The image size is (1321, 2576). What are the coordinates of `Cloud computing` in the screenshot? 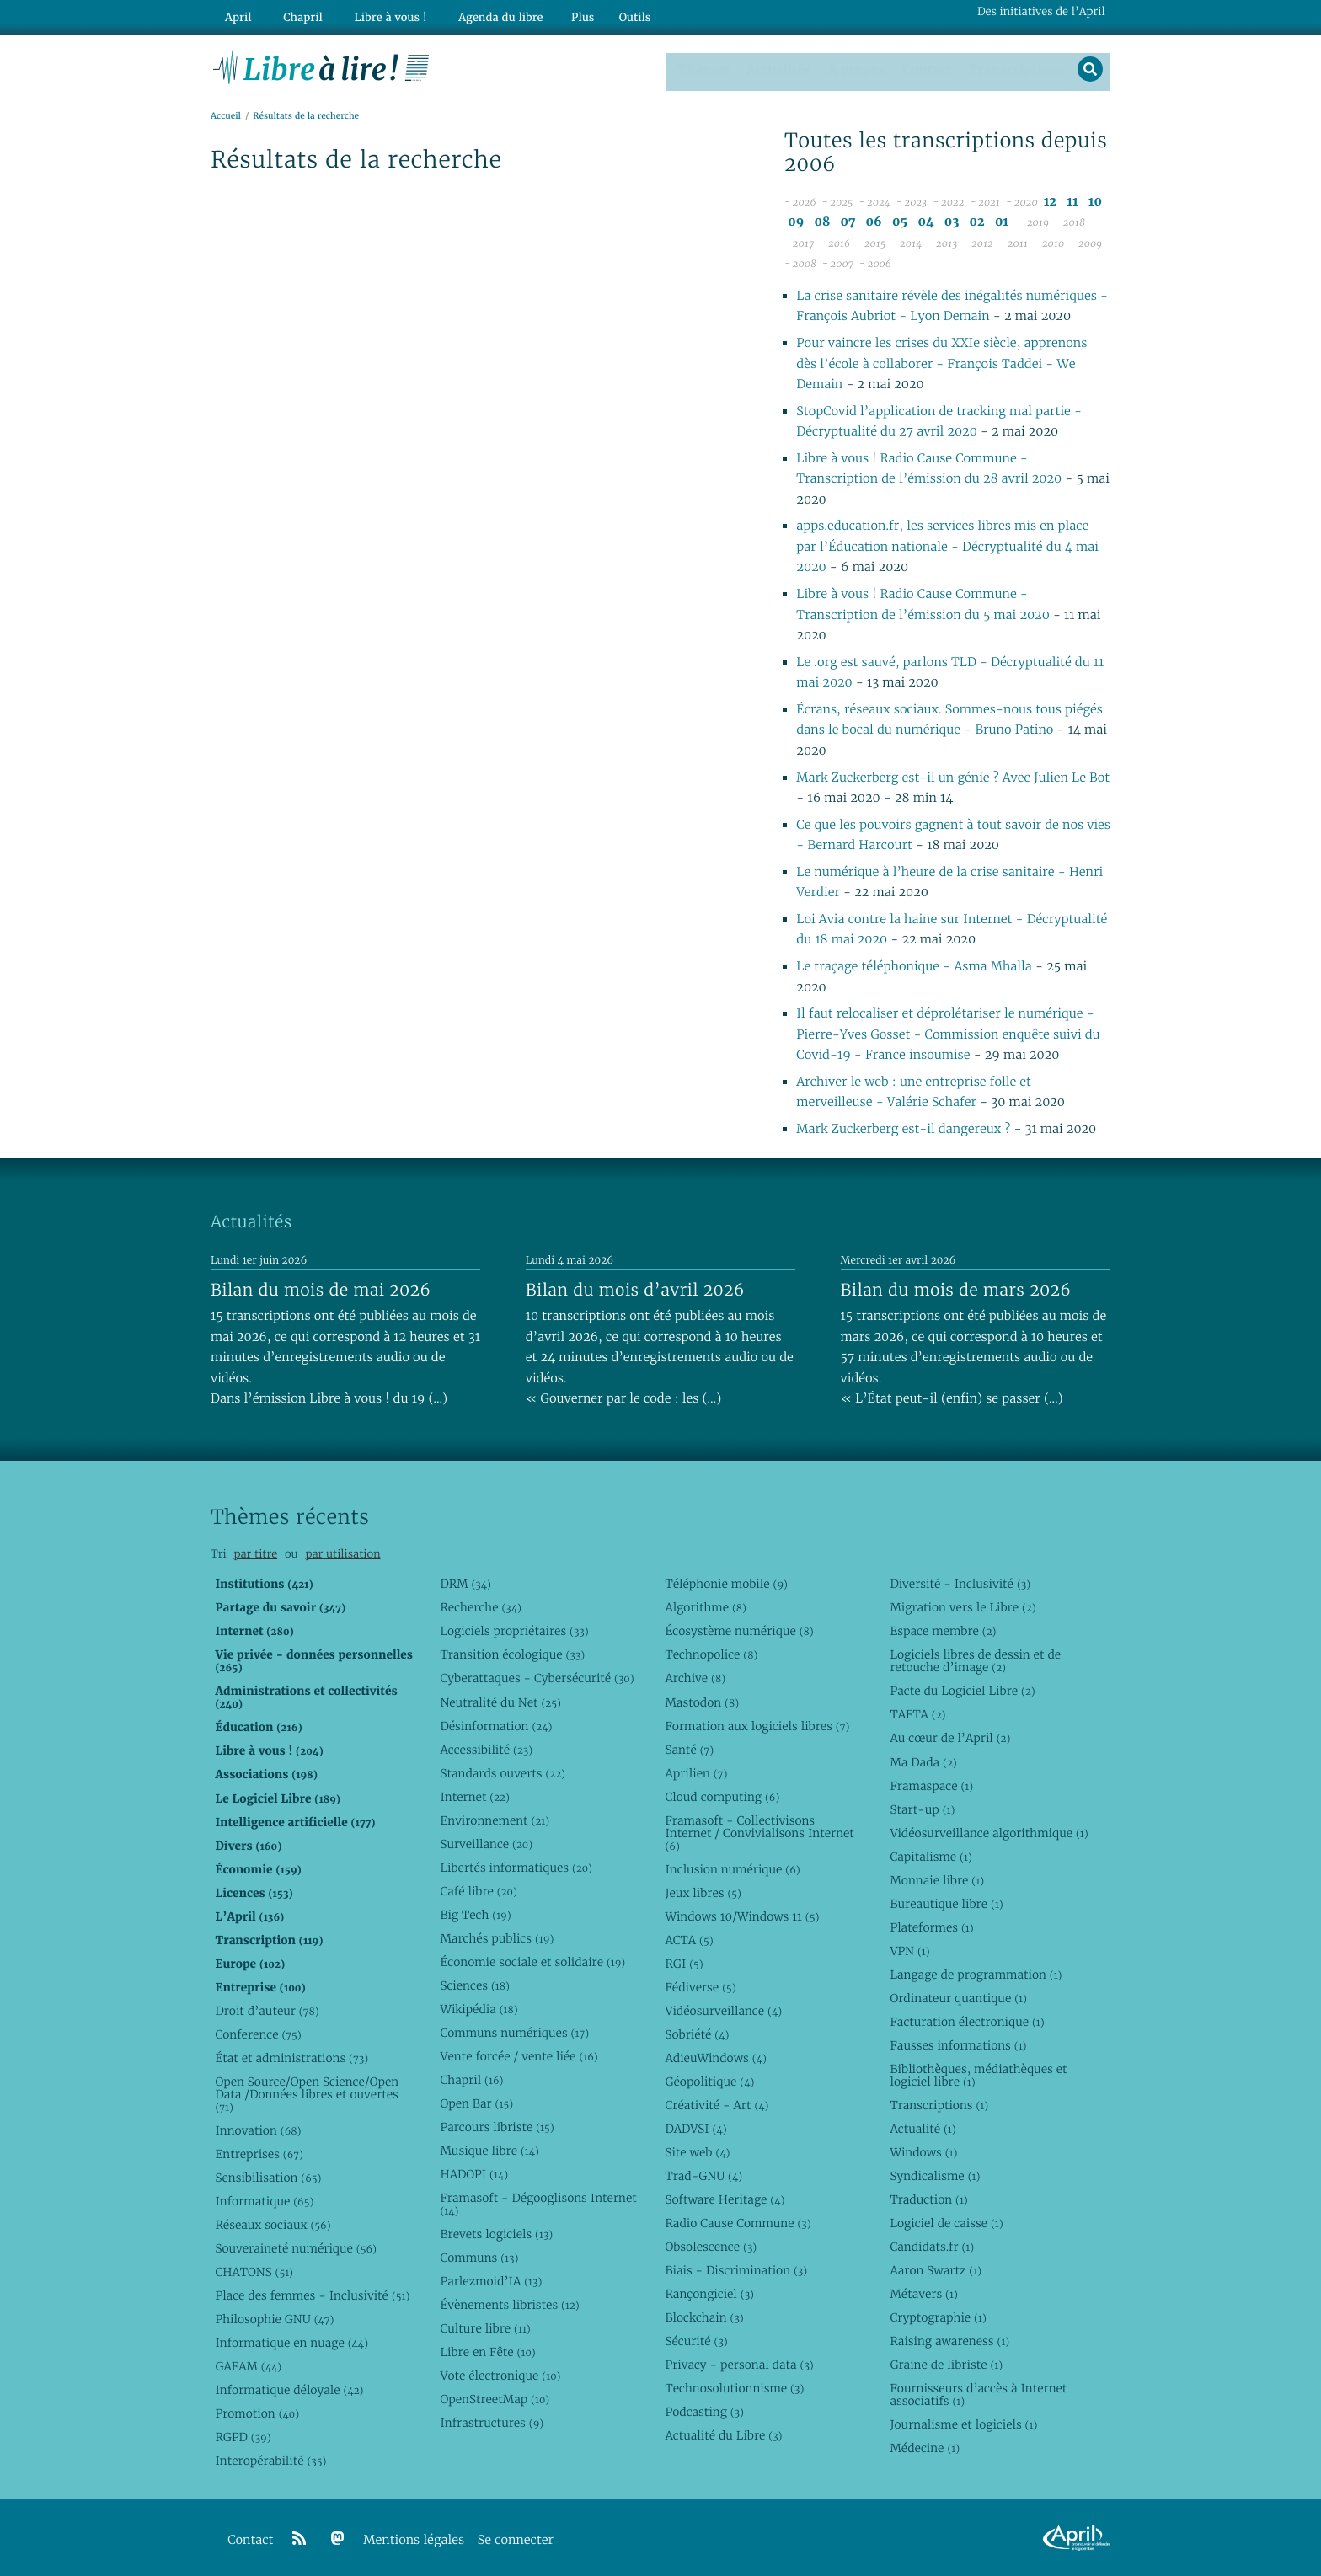 It's located at (722, 1795).